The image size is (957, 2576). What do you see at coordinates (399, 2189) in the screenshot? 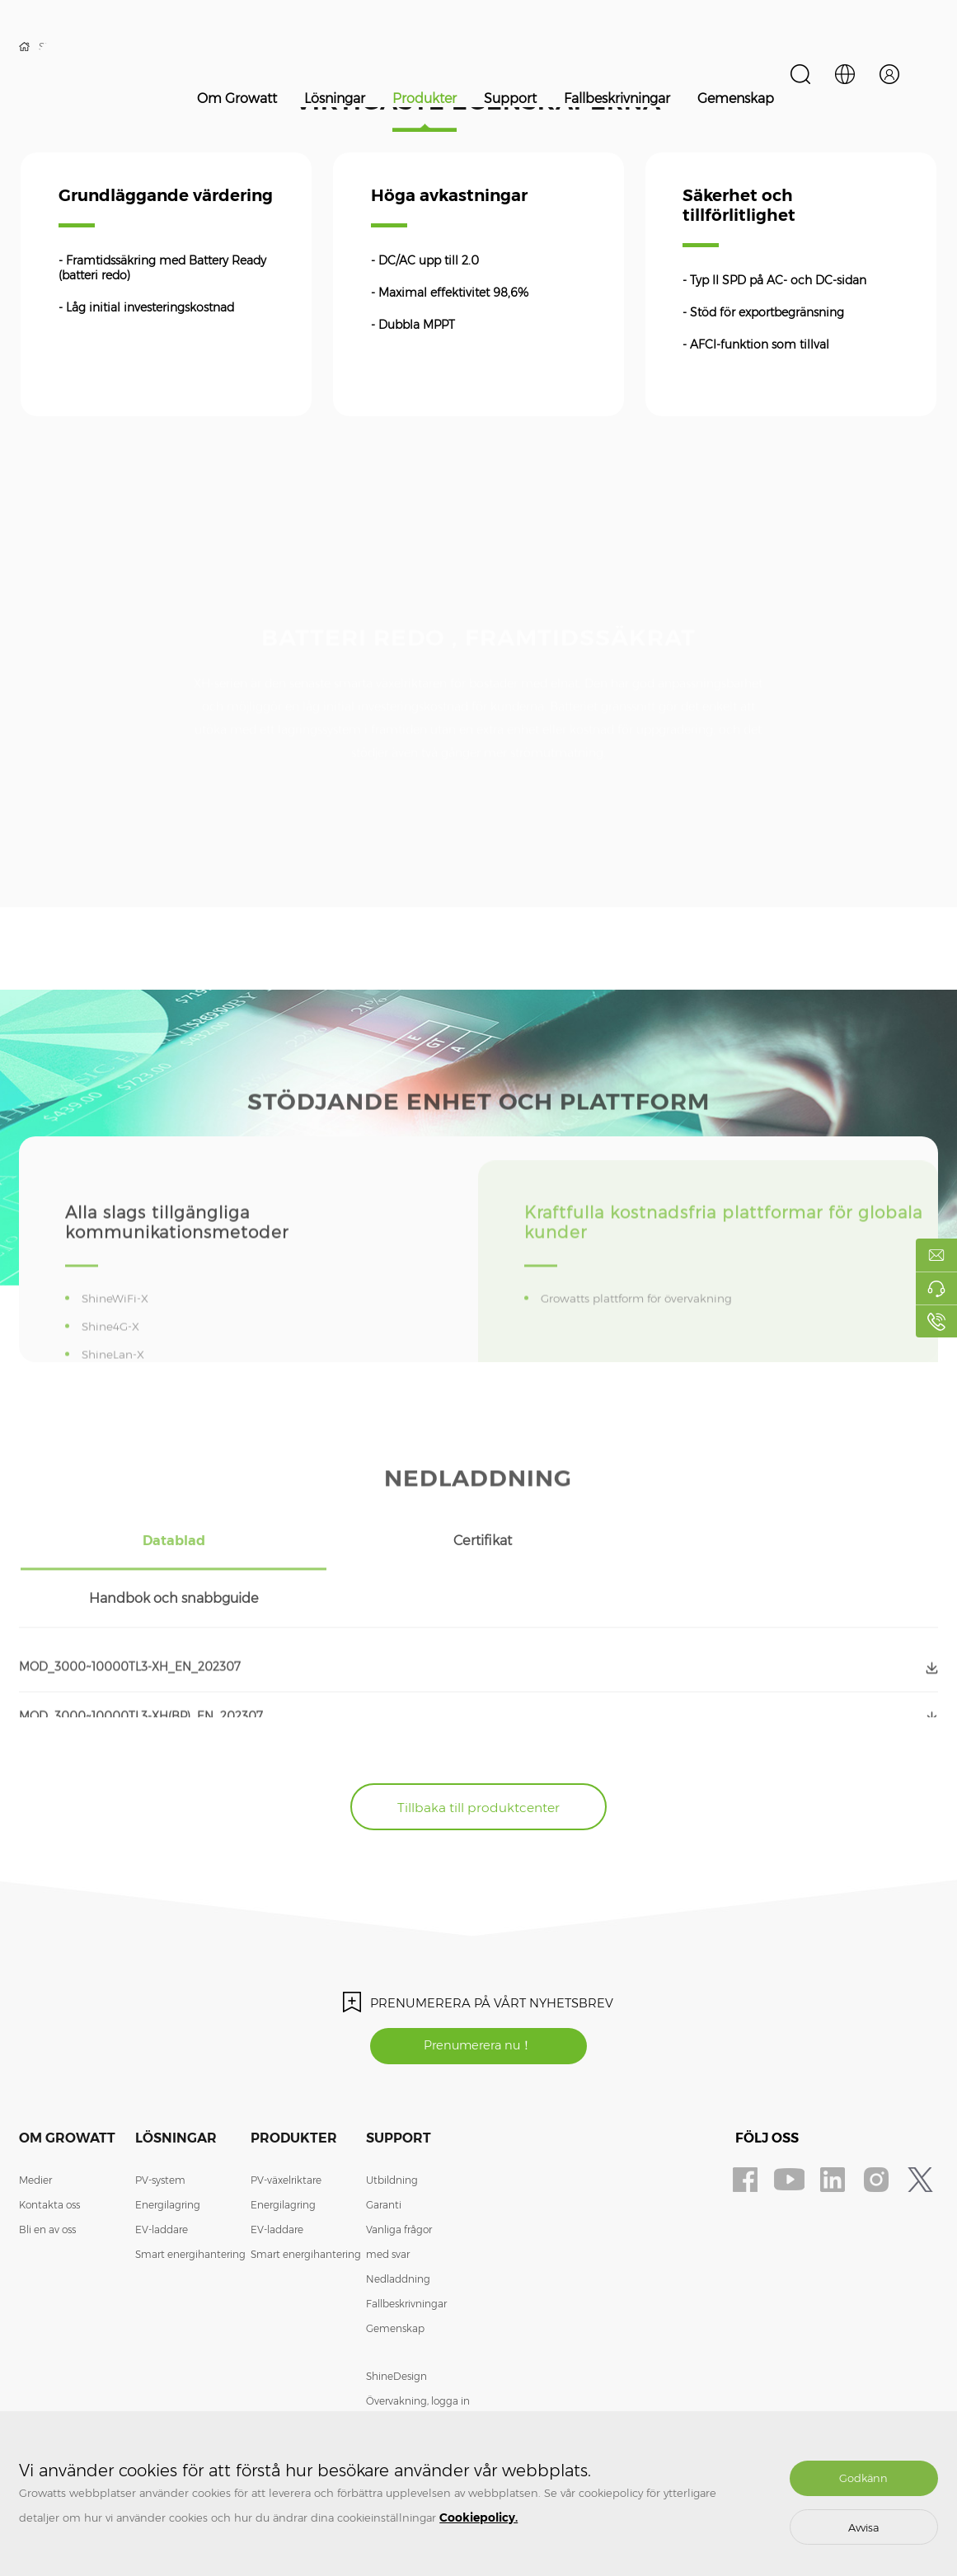
I see `Vanliga frågor med svar` at bounding box center [399, 2189].